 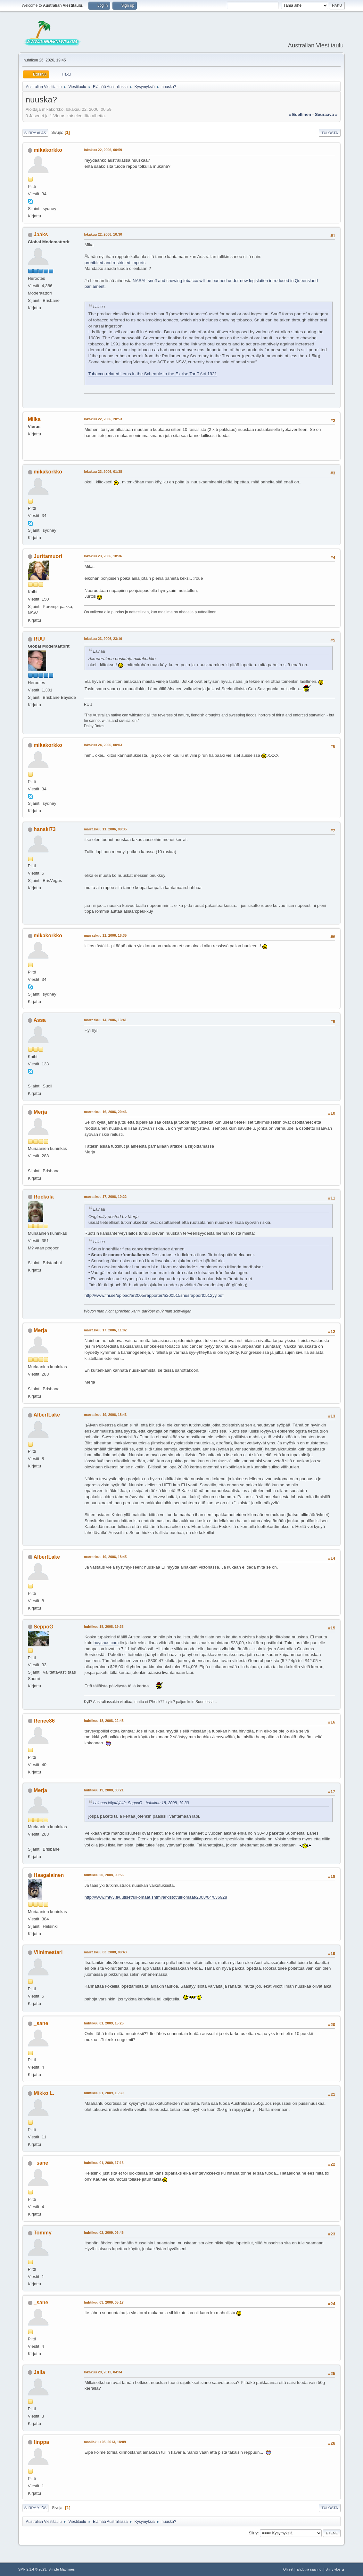 What do you see at coordinates (105, 935) in the screenshot?
I see `marraskuu 11, 2006, 16:35` at bounding box center [105, 935].